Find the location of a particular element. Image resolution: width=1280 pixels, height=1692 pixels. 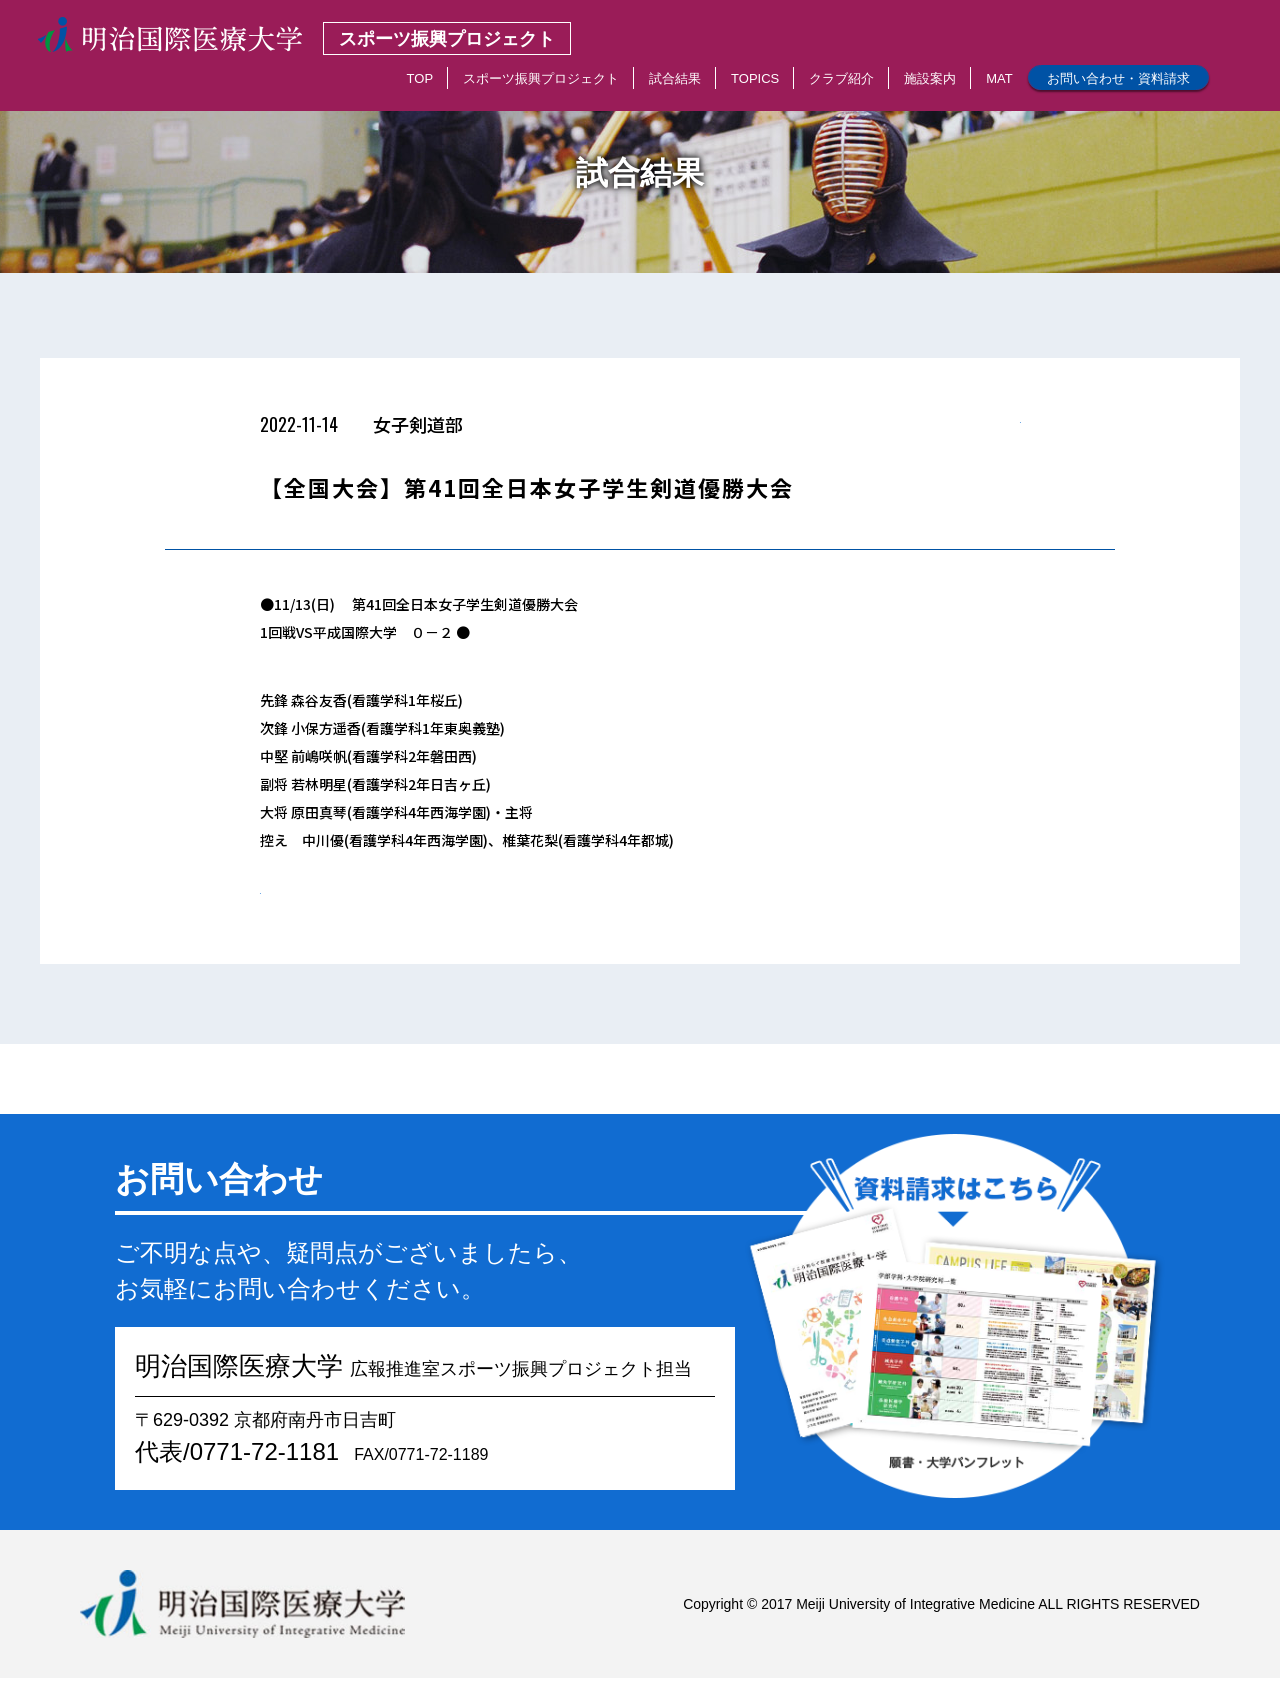

お問い合わせ・資料請求 is located at coordinates (1118, 78).